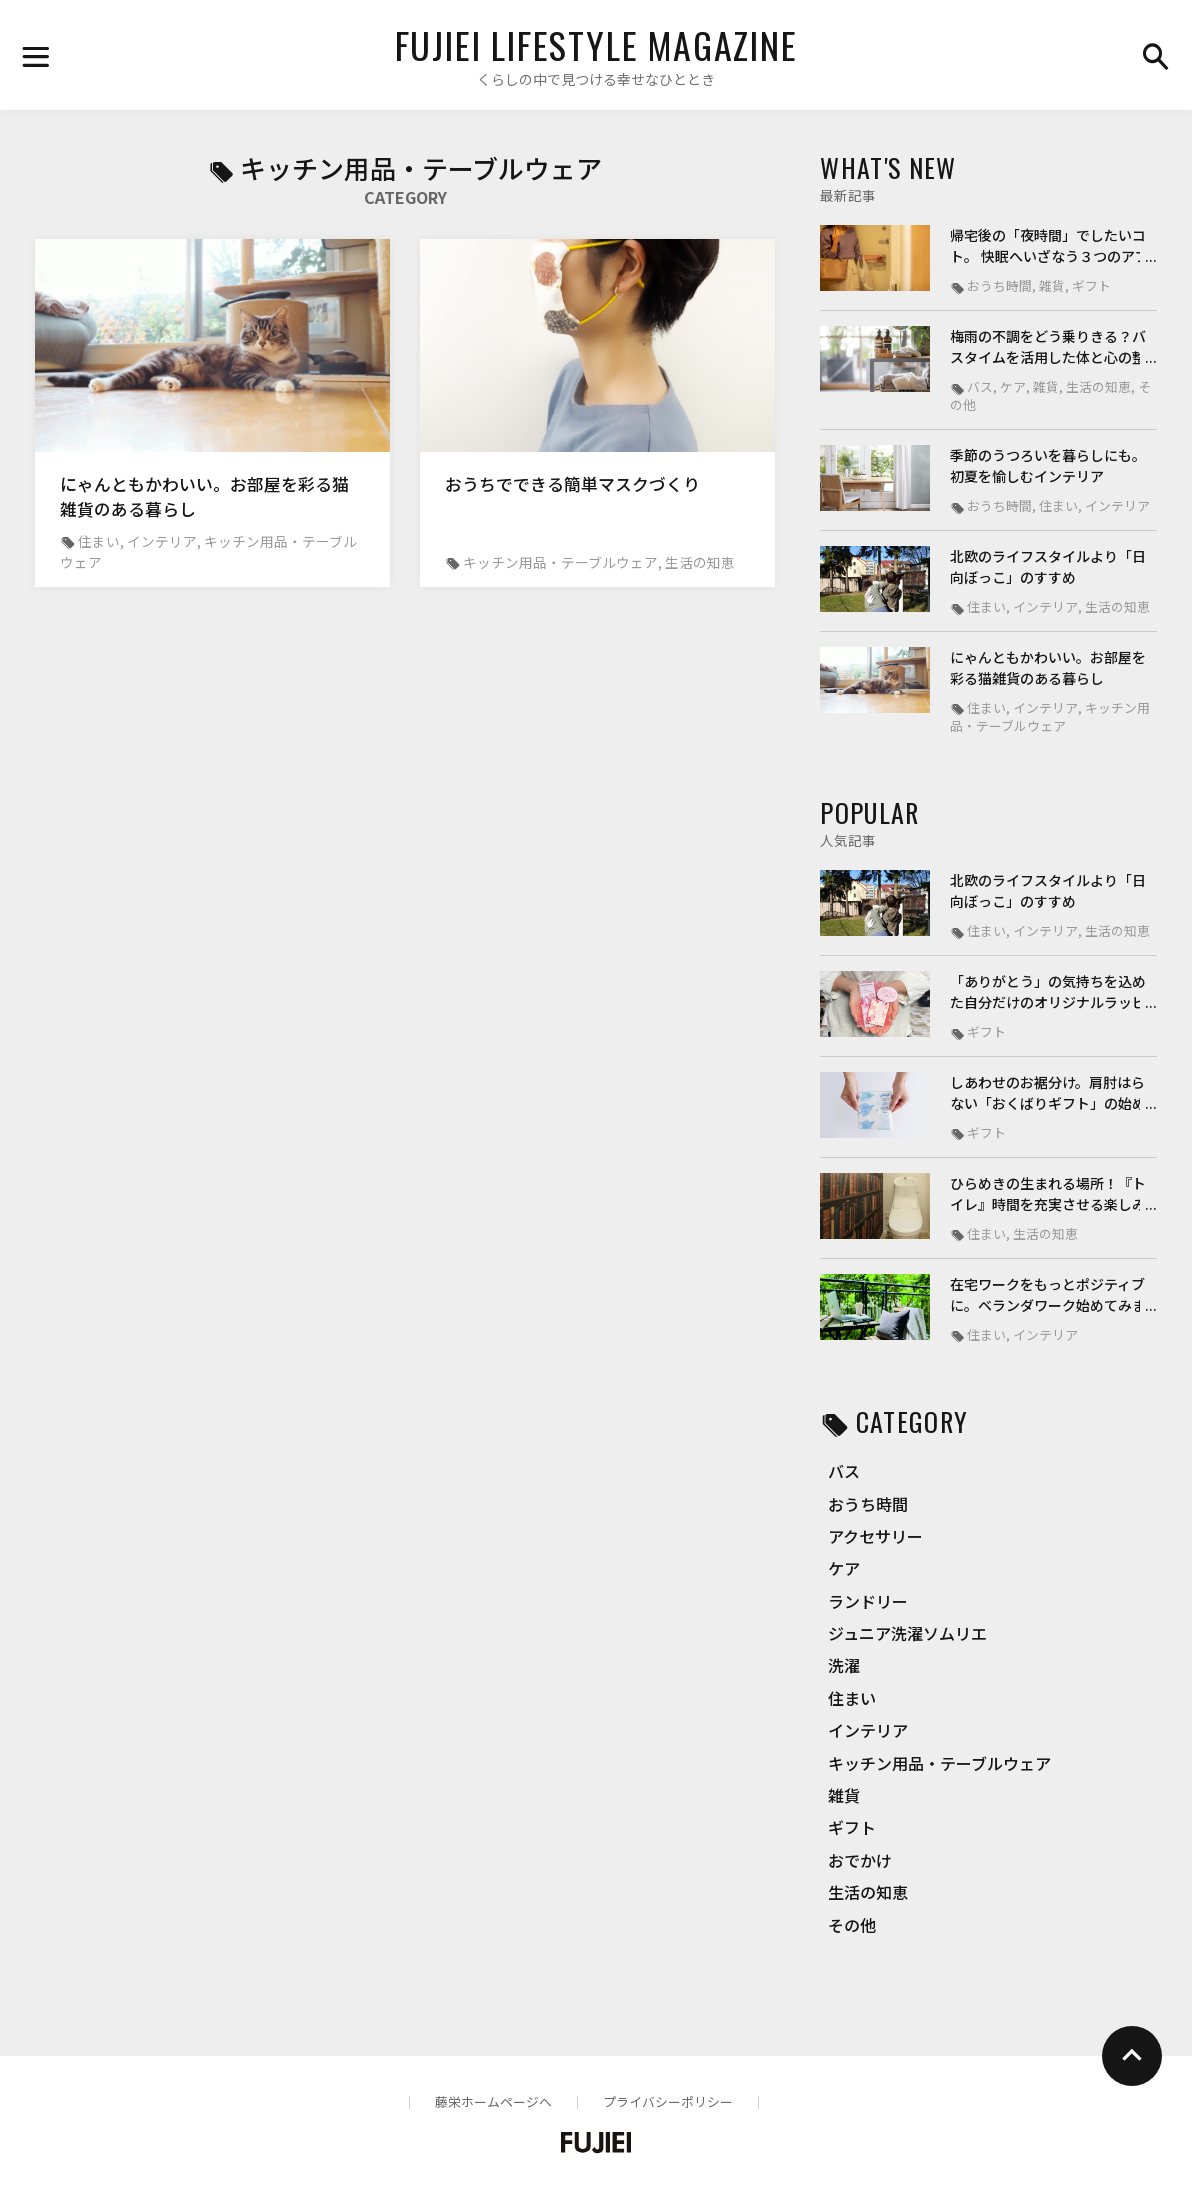 This screenshot has height=2194, width=1192. I want to click on キッチン用品・テーブルウェア, so click(939, 1763).